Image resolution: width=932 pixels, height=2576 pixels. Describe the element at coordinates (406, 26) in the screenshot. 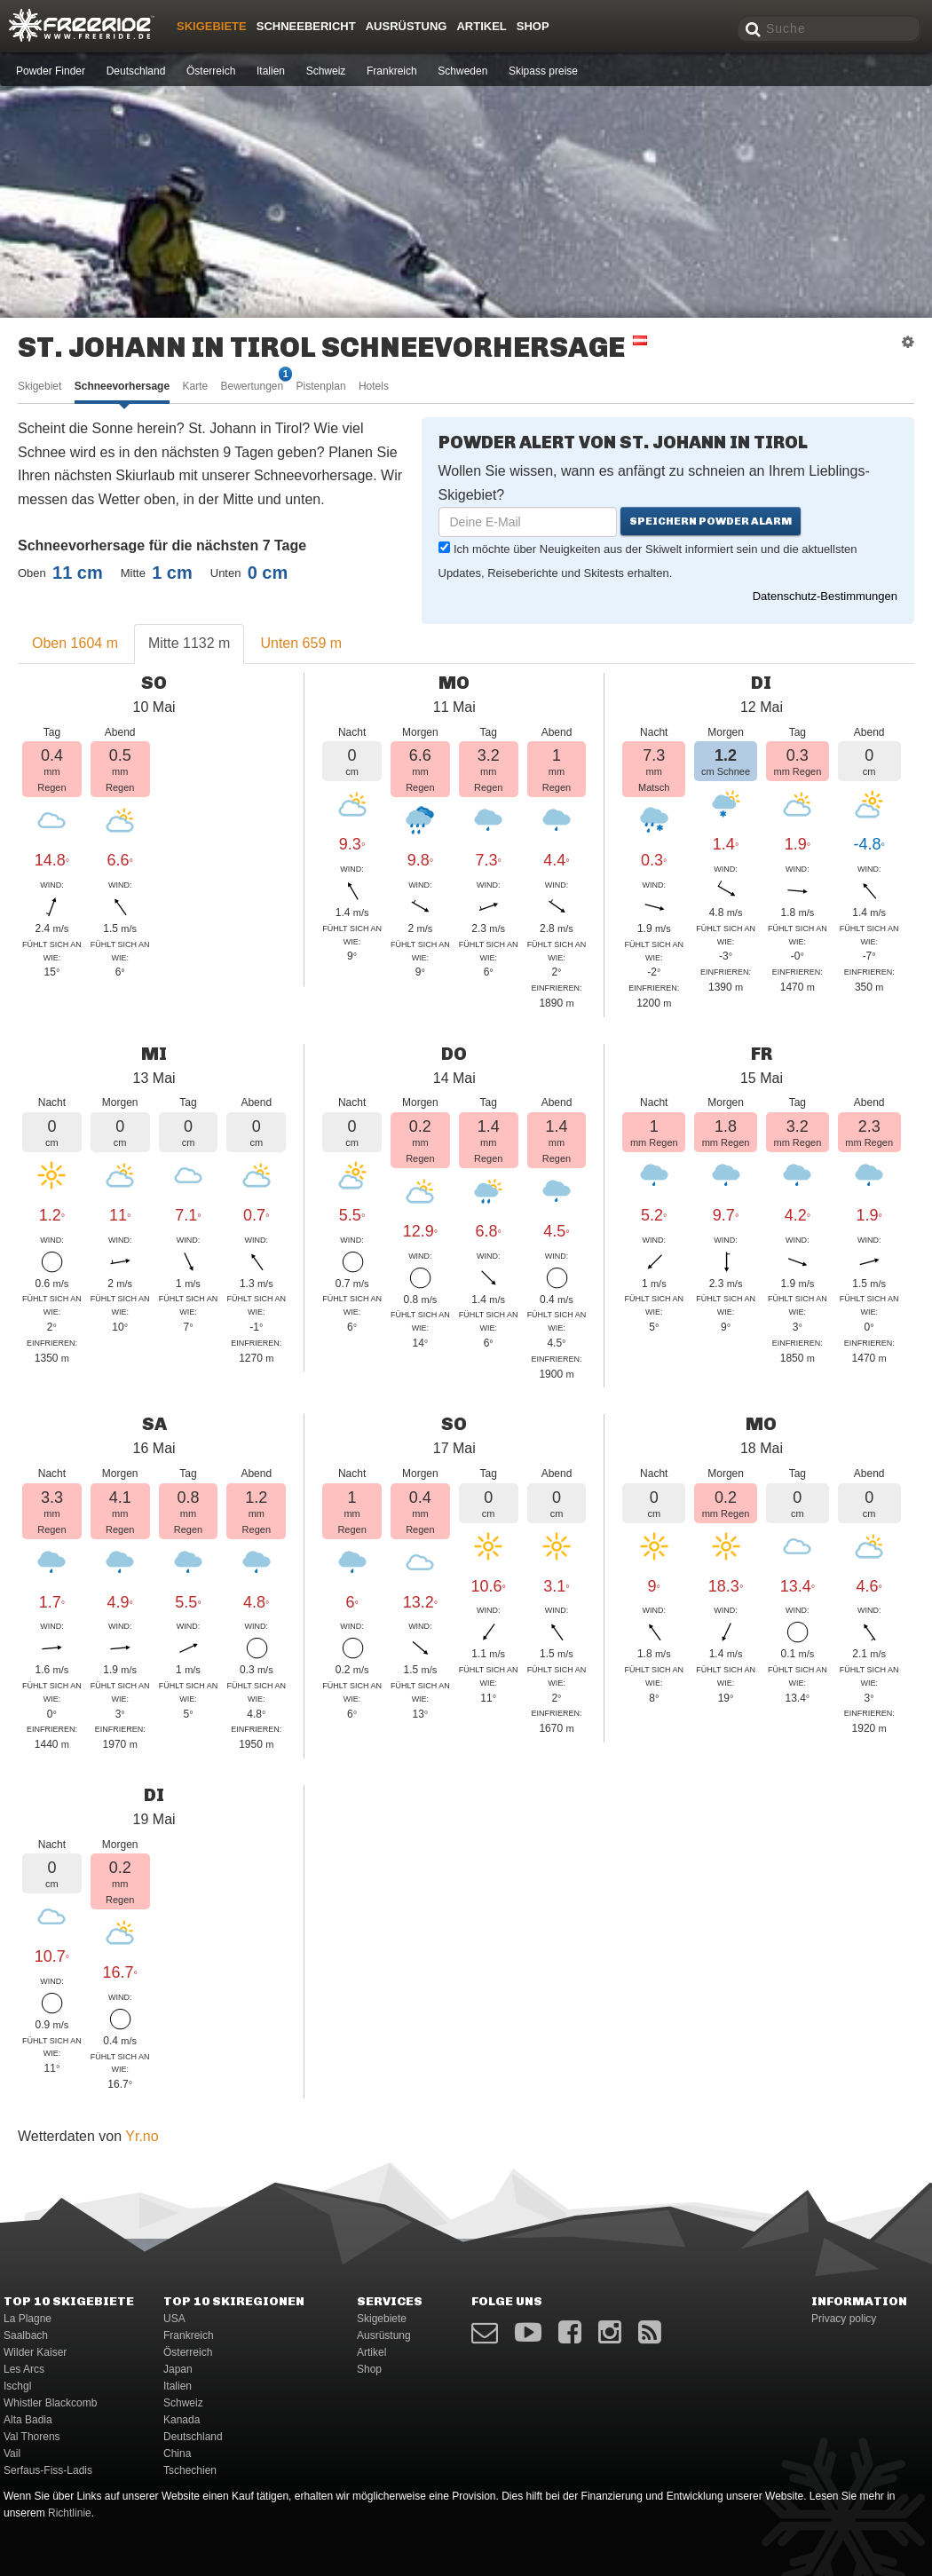

I see `Ausrüstung` at that location.